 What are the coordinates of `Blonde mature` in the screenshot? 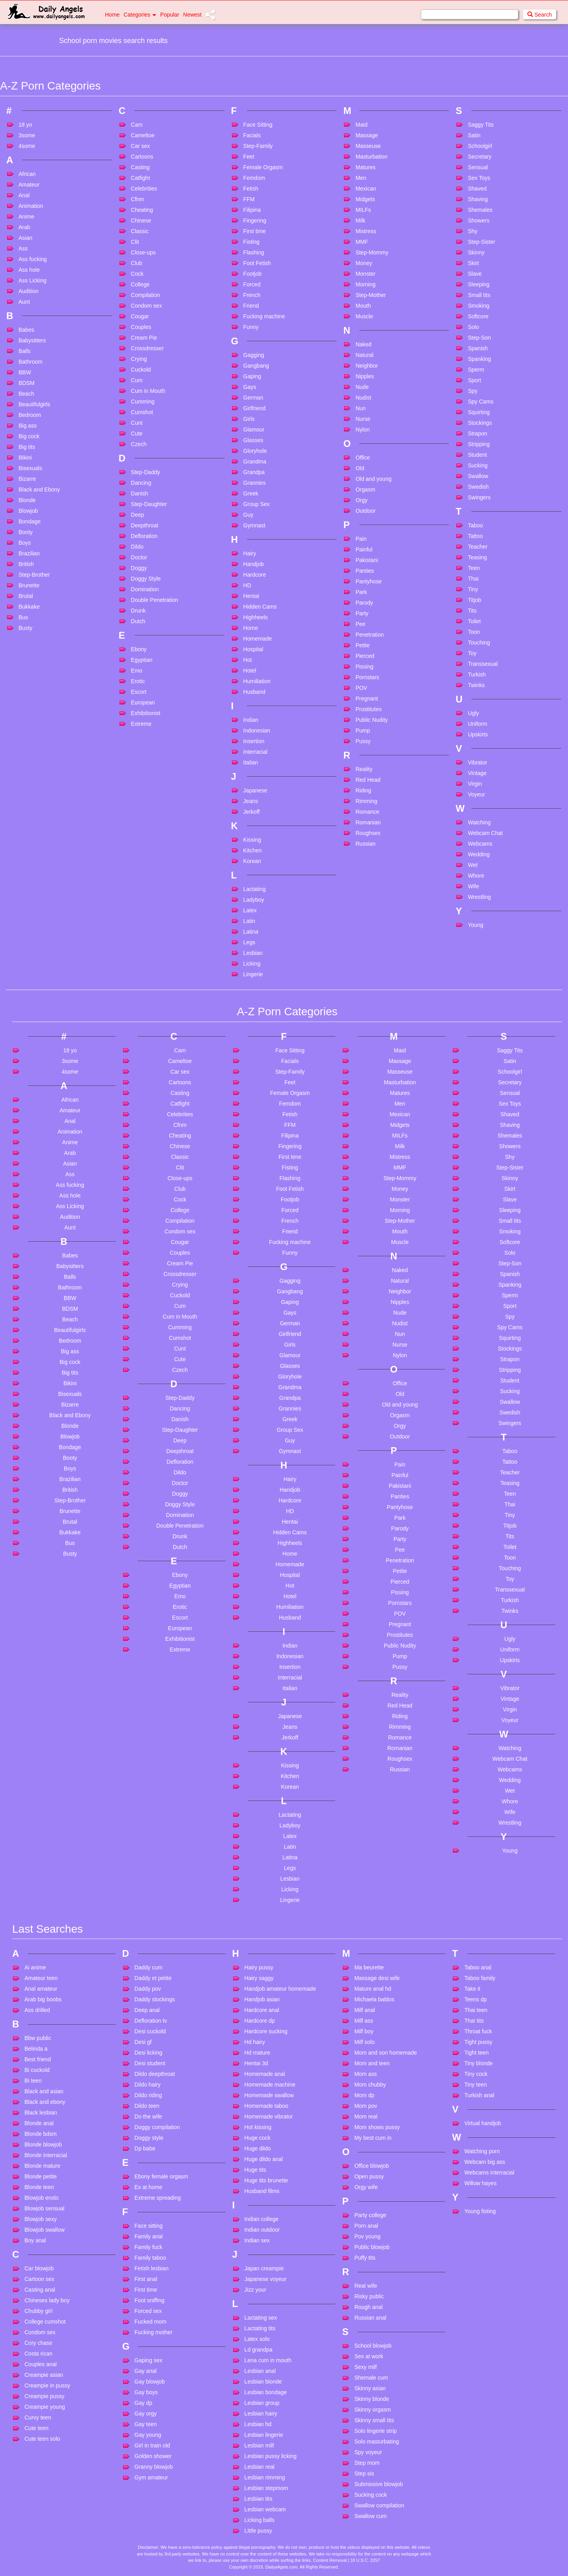 It's located at (42, 2166).